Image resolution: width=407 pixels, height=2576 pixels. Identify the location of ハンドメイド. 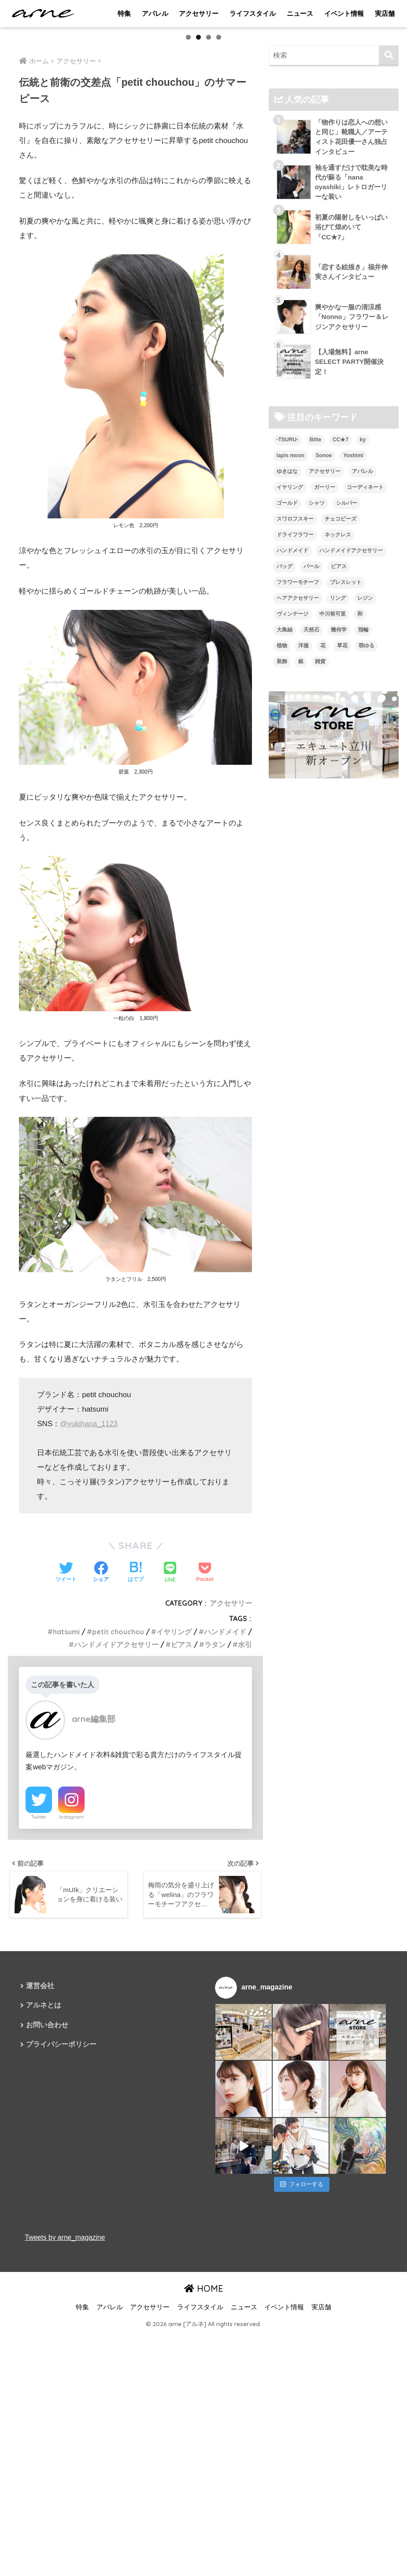
(225, 1873).